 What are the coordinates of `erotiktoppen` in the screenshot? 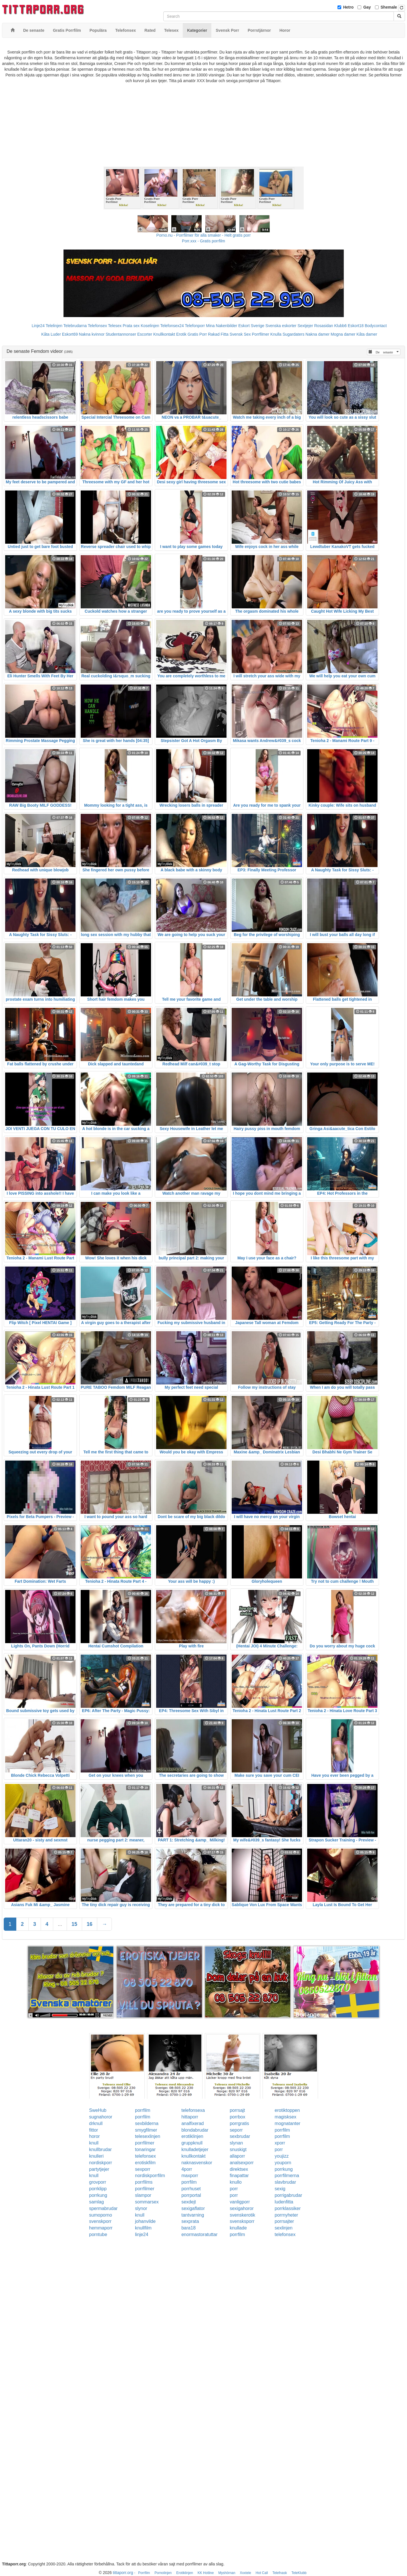 It's located at (287, 2110).